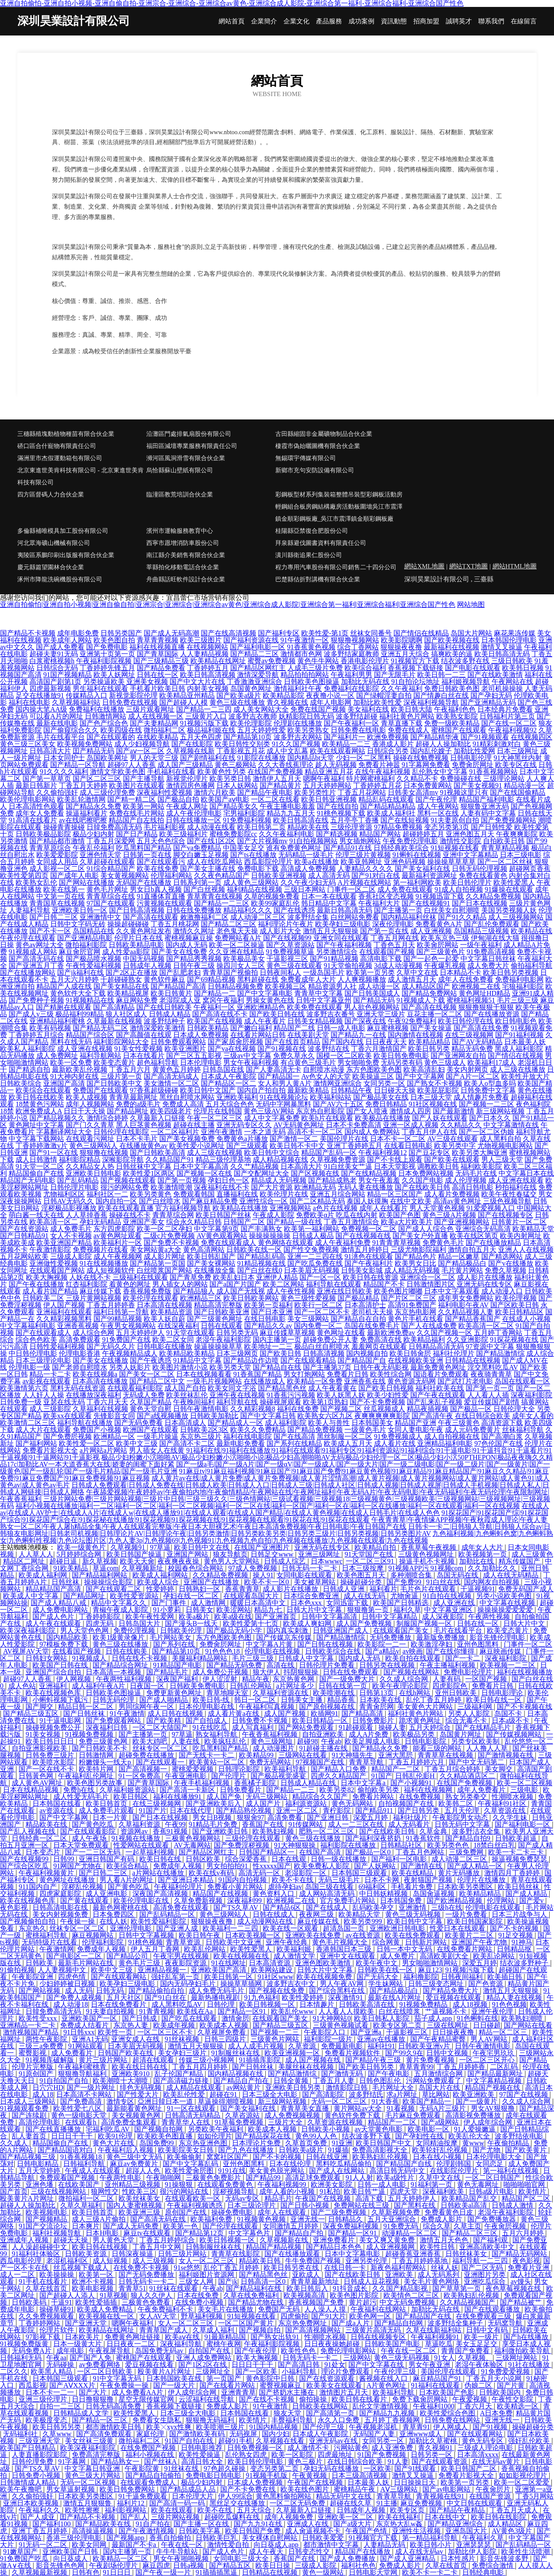 Image resolution: width=554 pixels, height=2576 pixels. I want to click on 三级在线视频网站, so click(59, 2191).